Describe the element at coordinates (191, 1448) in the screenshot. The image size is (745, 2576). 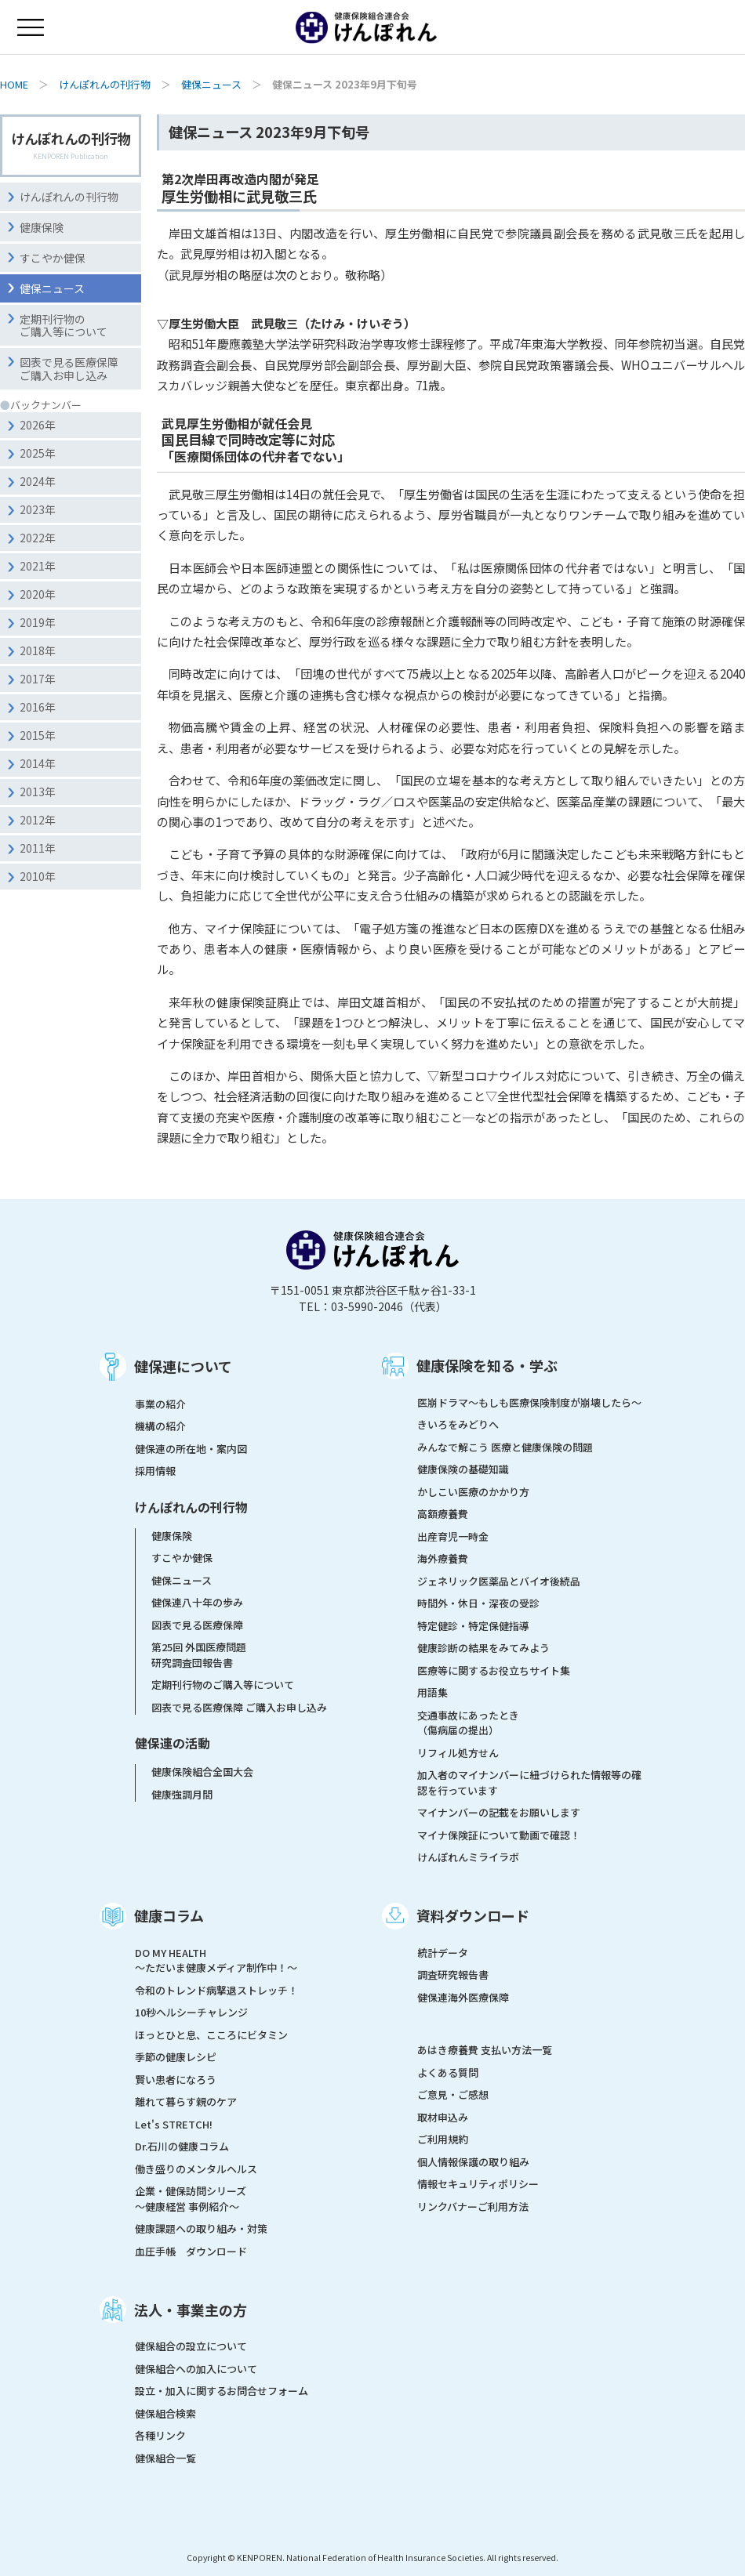
I see `健保連の所在地・案内図` at that location.